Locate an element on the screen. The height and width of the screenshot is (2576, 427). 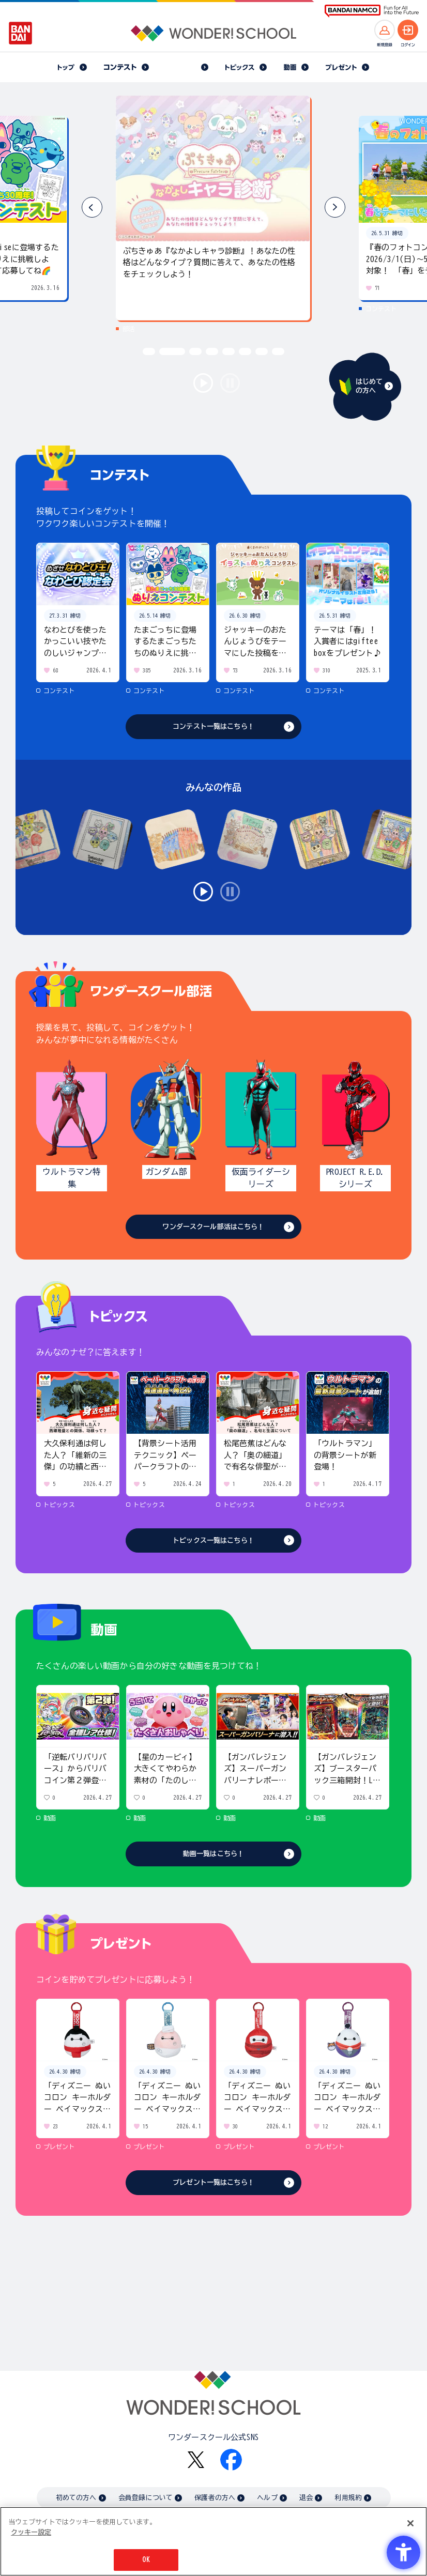
[Facebook - Open in New Tab] is located at coordinates (231, 2460).